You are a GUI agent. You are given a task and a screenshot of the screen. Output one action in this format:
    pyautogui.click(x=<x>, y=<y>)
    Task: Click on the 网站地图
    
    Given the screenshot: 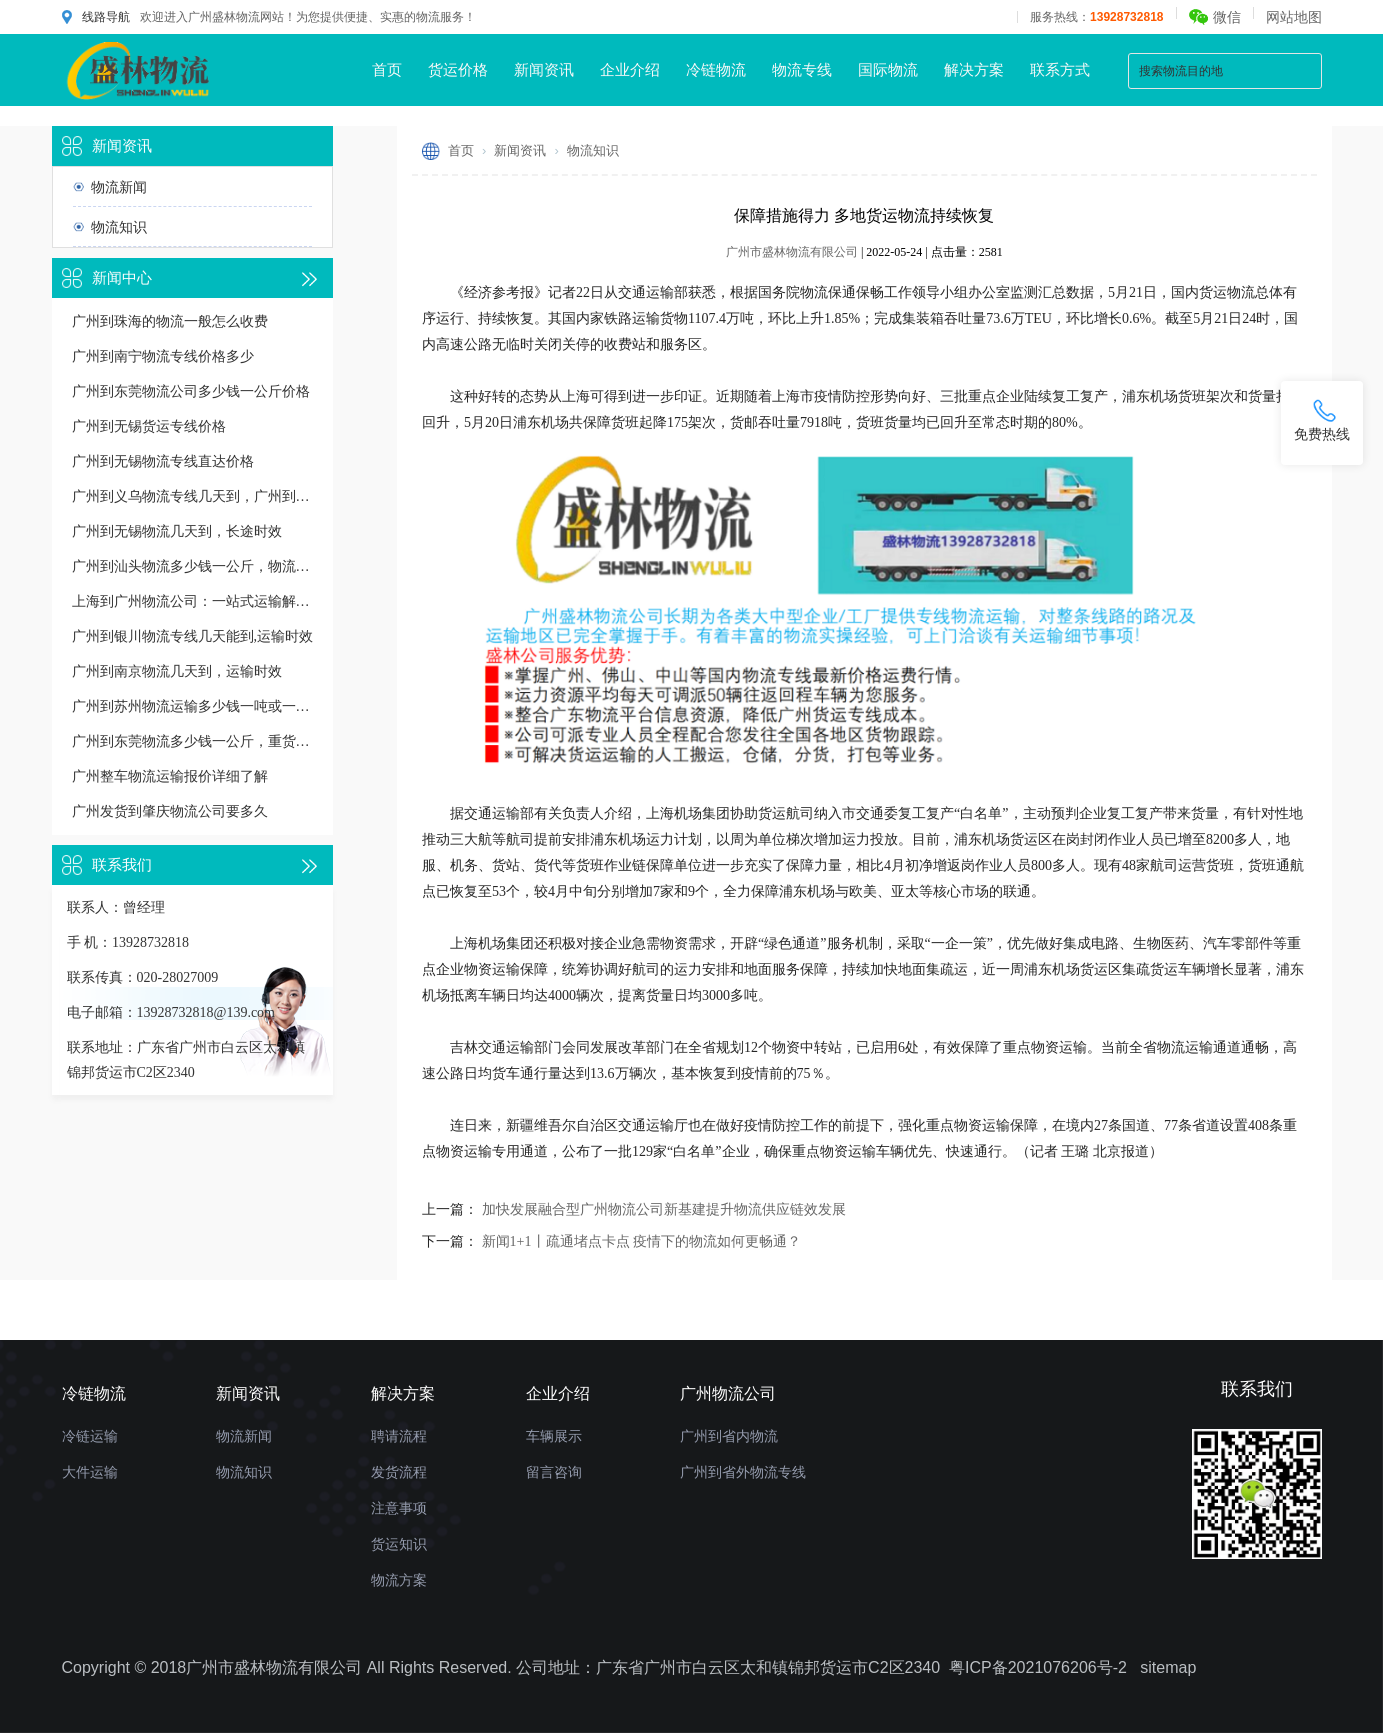 What is the action you would take?
    pyautogui.click(x=1294, y=17)
    